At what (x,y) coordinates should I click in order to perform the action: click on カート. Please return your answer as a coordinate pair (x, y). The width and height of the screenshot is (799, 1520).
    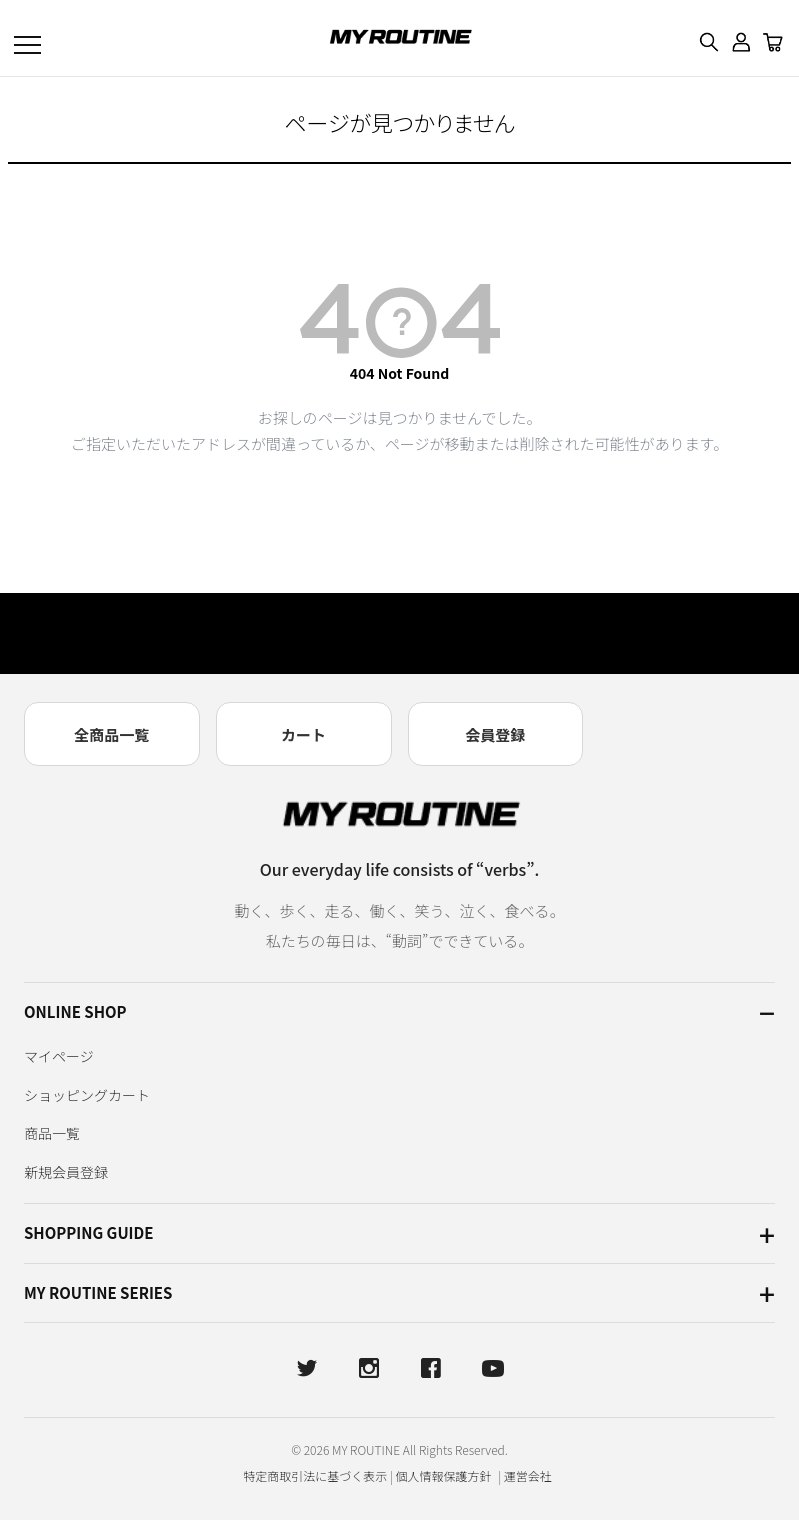
    Looking at the image, I should click on (303, 734).